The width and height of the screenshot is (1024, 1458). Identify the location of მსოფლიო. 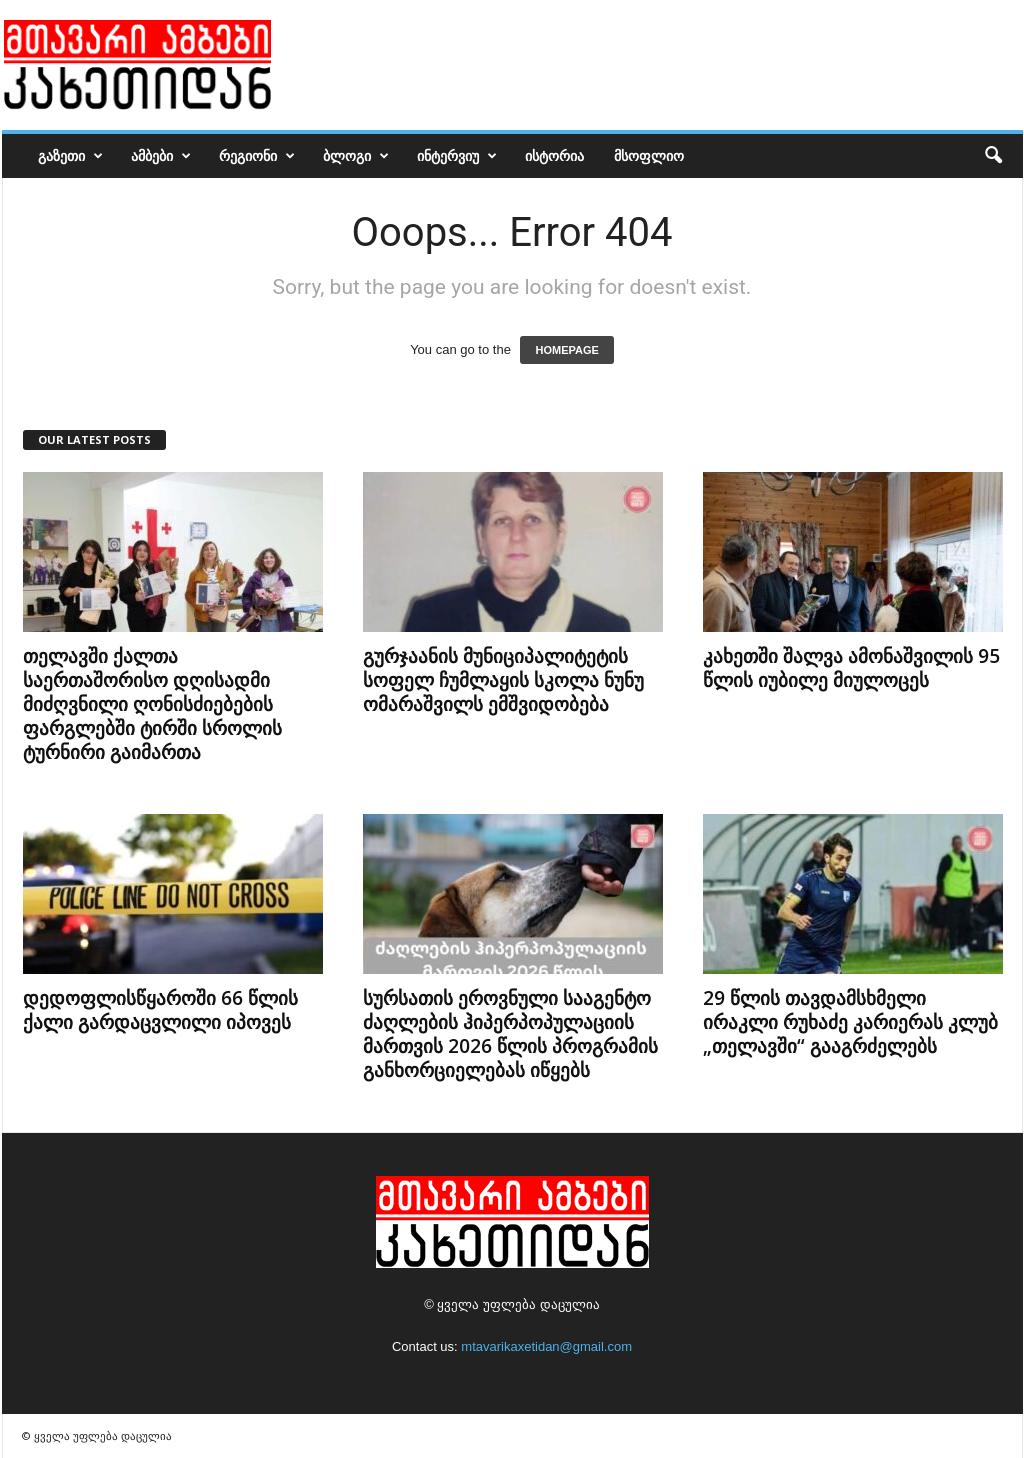
(649, 155).